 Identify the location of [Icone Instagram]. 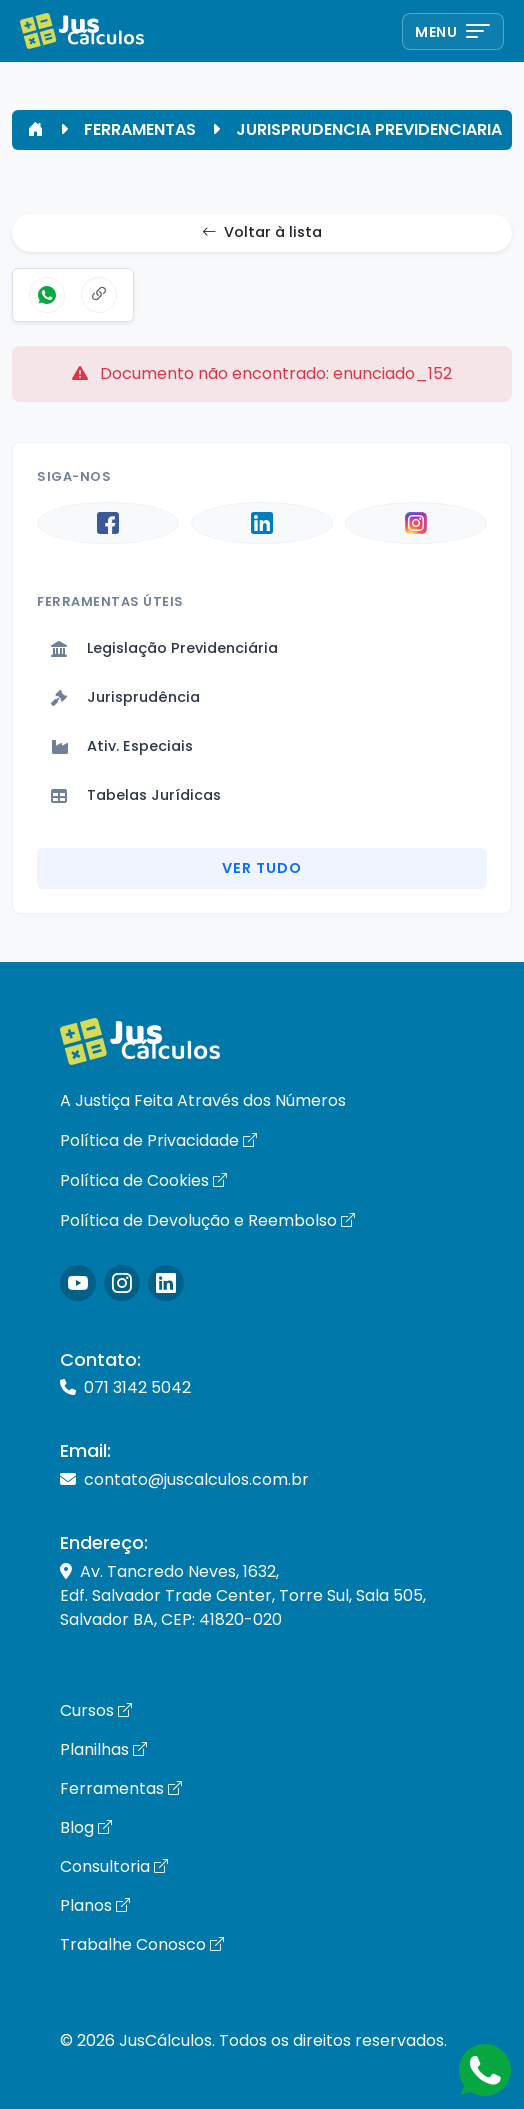
(78, 1283).